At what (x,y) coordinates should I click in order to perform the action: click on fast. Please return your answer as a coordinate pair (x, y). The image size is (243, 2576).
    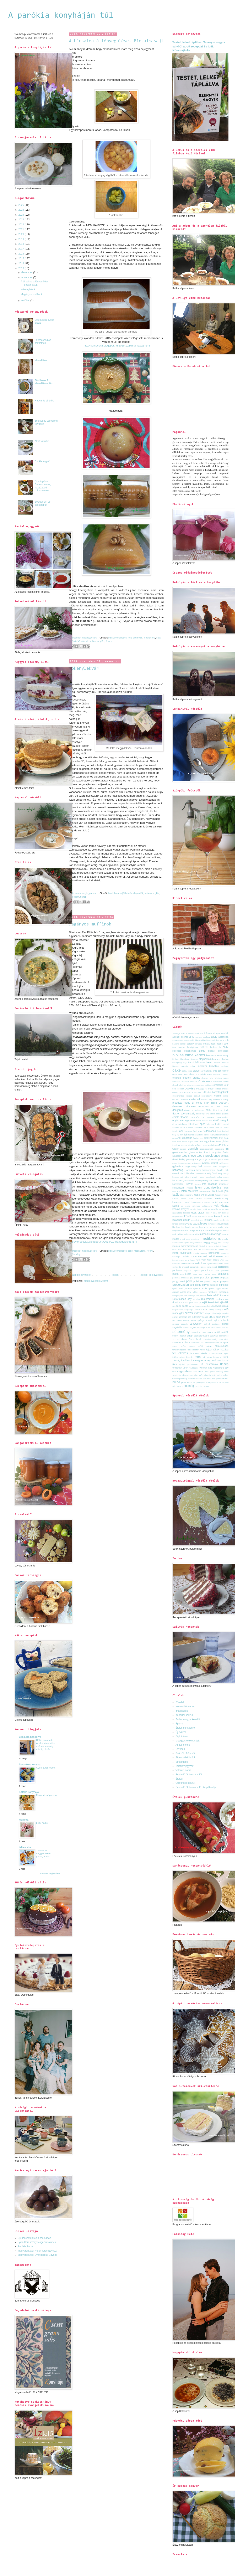
    Looking at the image, I should click on (194, 1131).